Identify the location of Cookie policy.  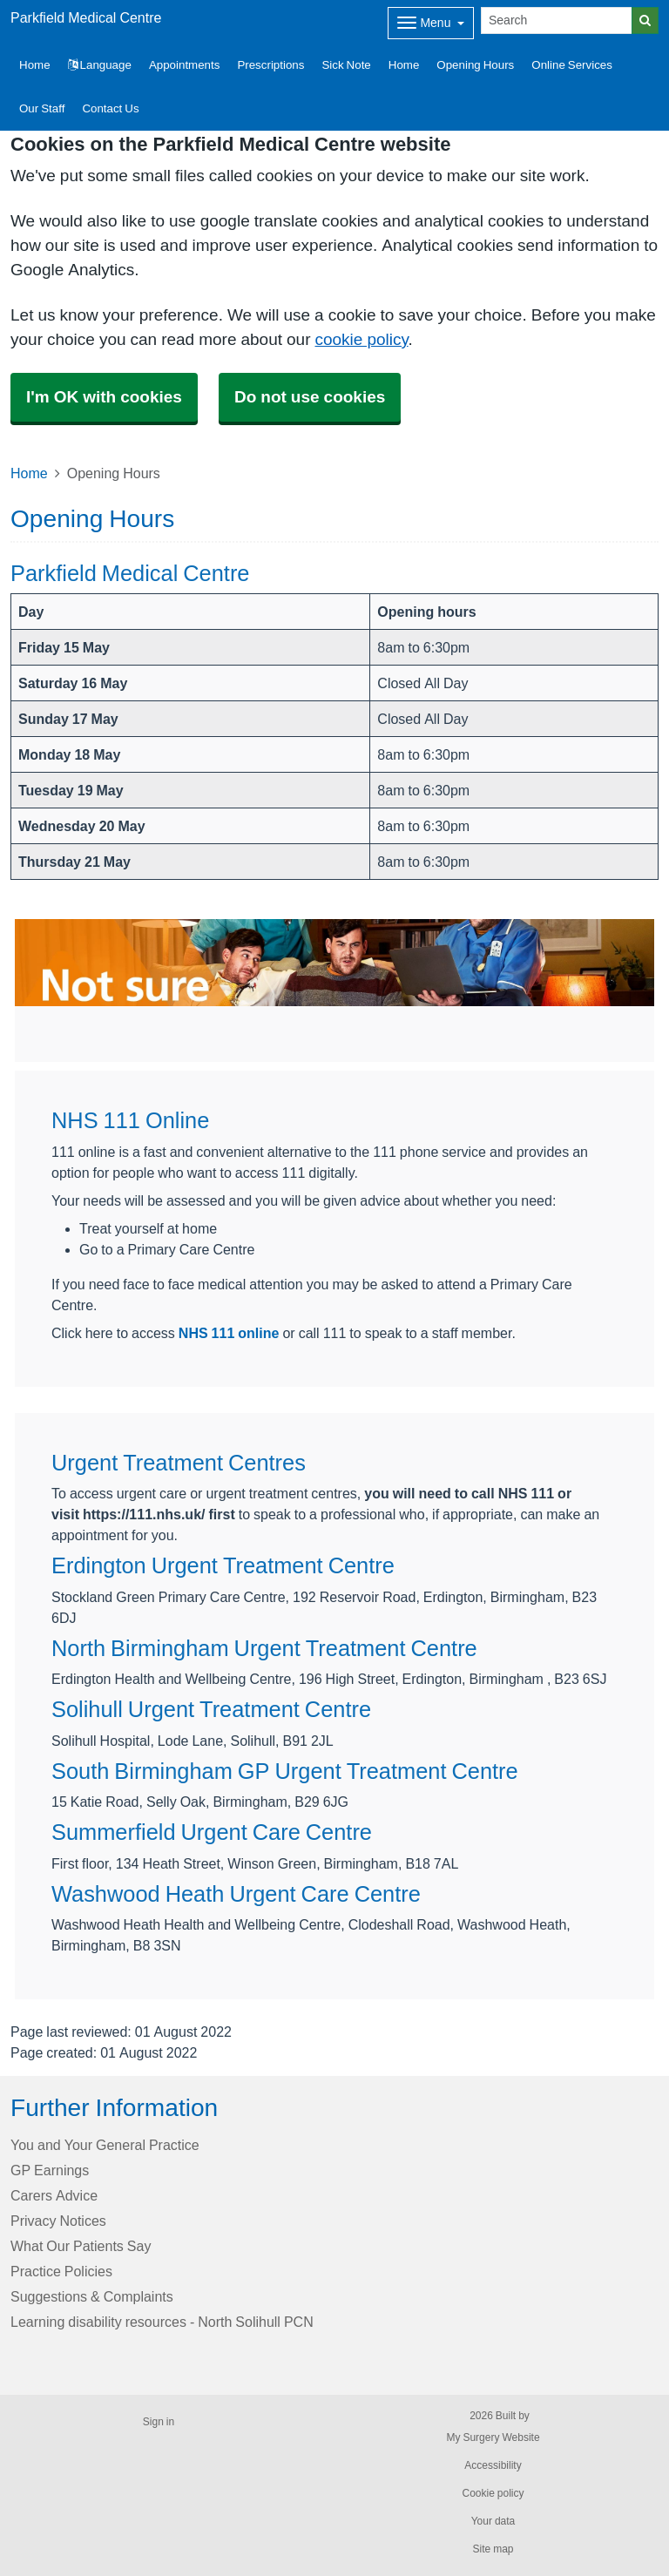
(493, 2493).